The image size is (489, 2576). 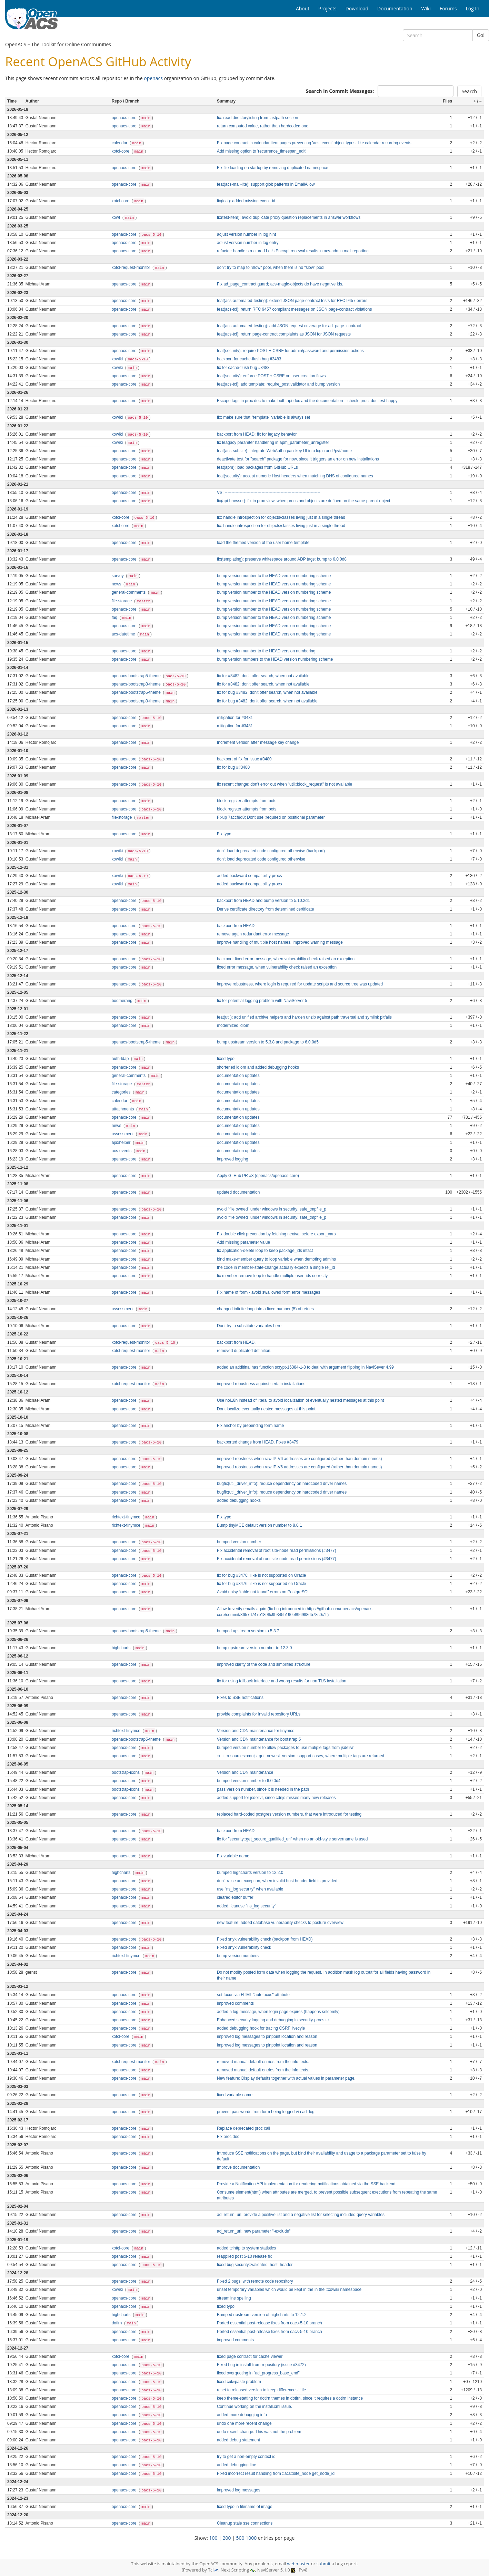 What do you see at coordinates (271, 817) in the screenshot?
I see `Fixup 7accf8d8; Dont use :required on positional parameter` at bounding box center [271, 817].